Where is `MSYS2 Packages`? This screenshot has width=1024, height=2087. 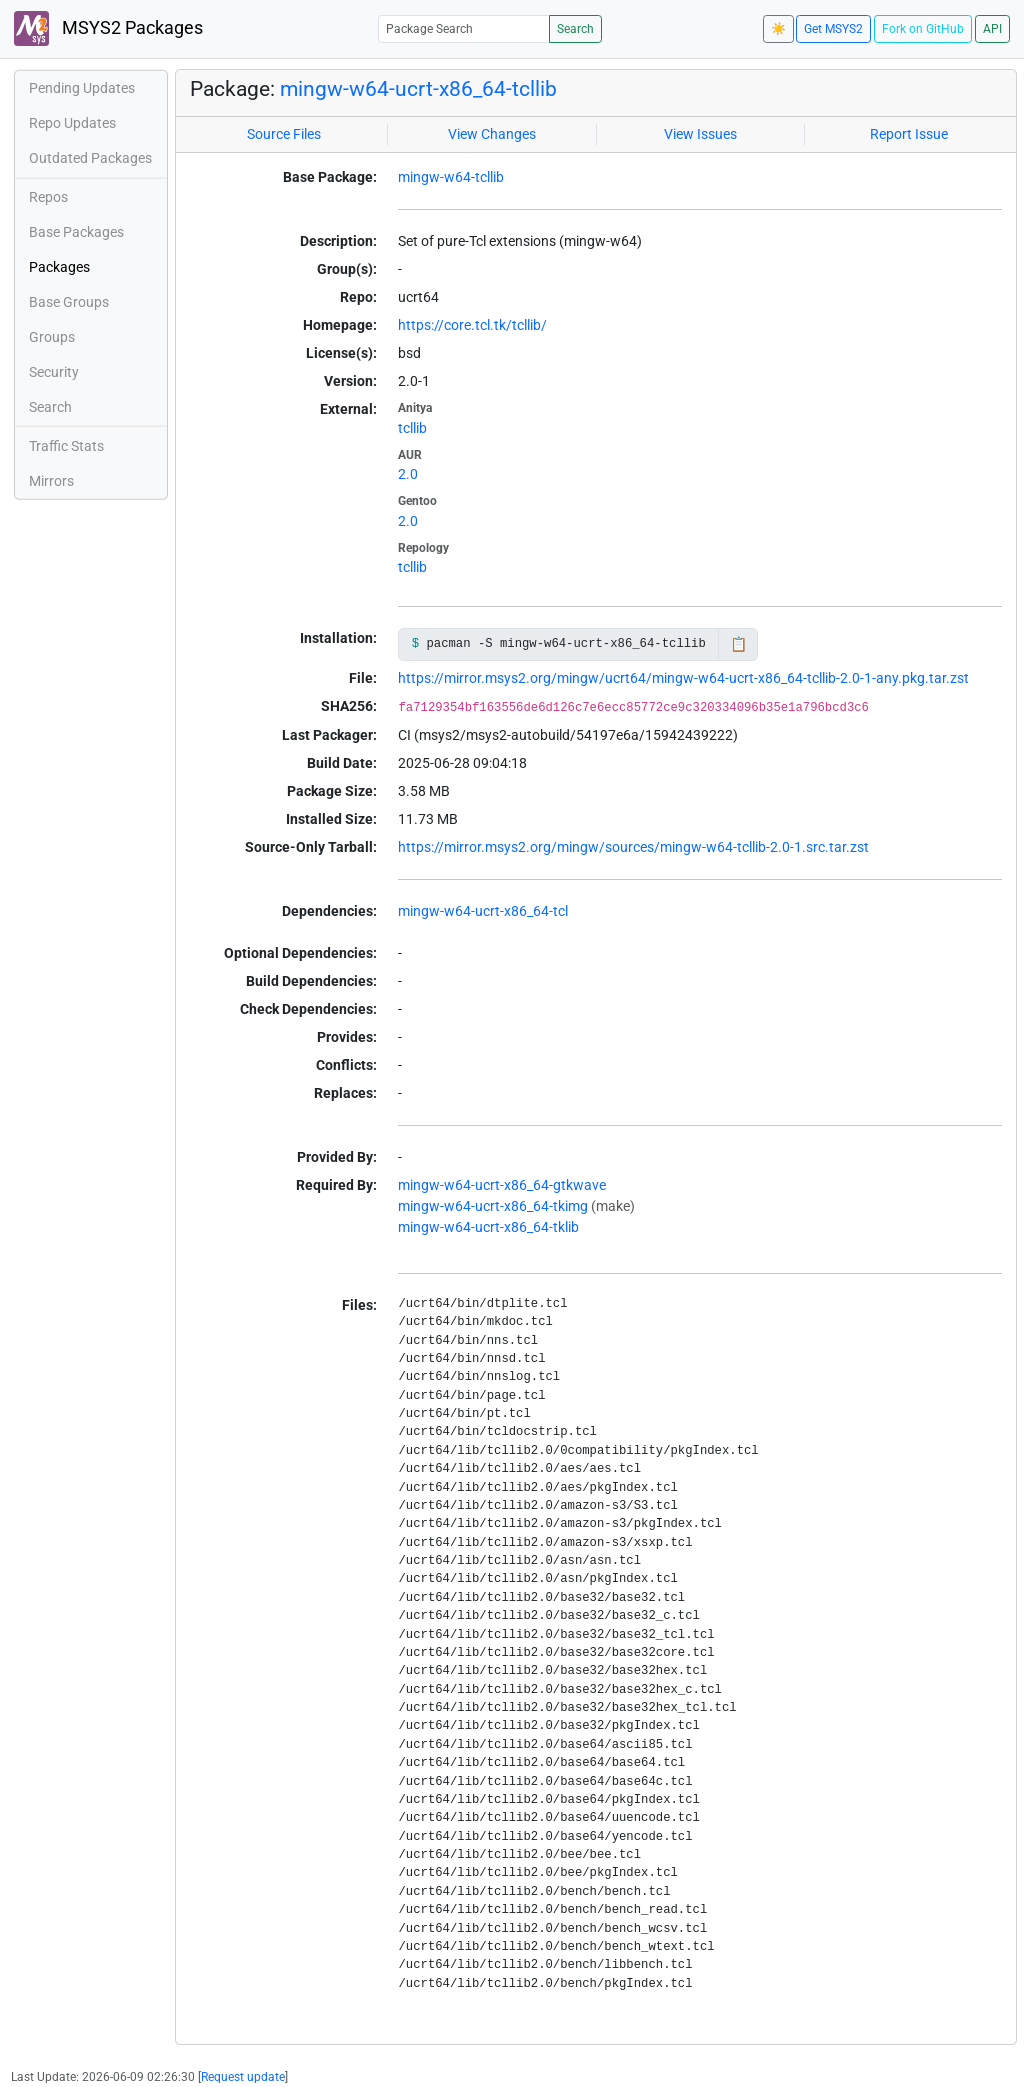
MSYS2 Packages is located at coordinates (108, 28).